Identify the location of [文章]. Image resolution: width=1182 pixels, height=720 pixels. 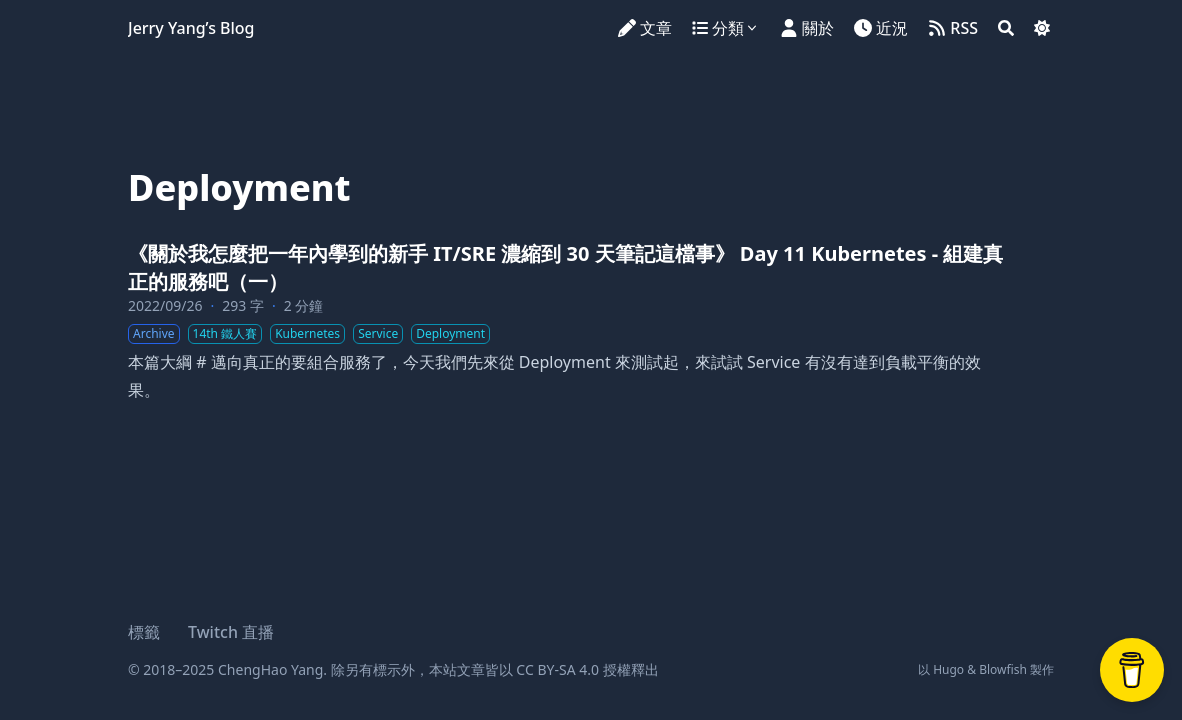
(645, 28).